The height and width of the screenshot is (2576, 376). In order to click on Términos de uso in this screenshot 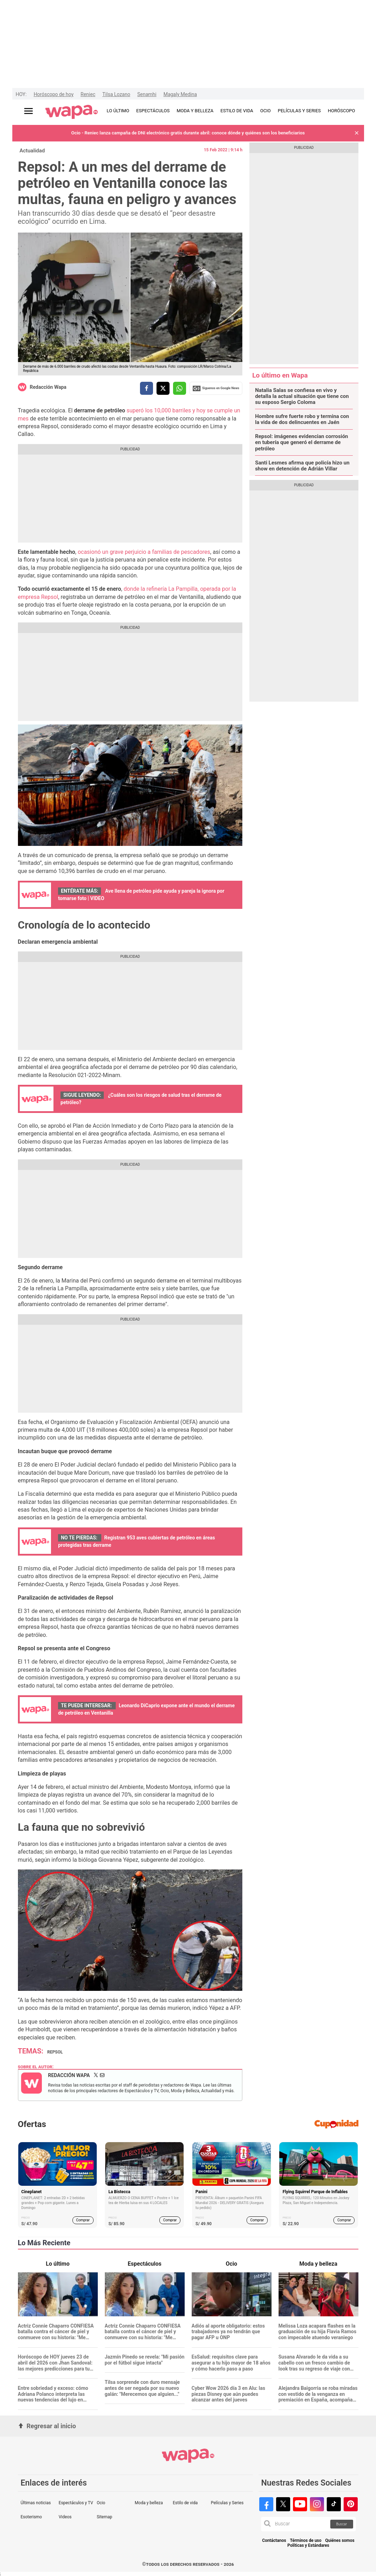, I will do `click(305, 2540)`.